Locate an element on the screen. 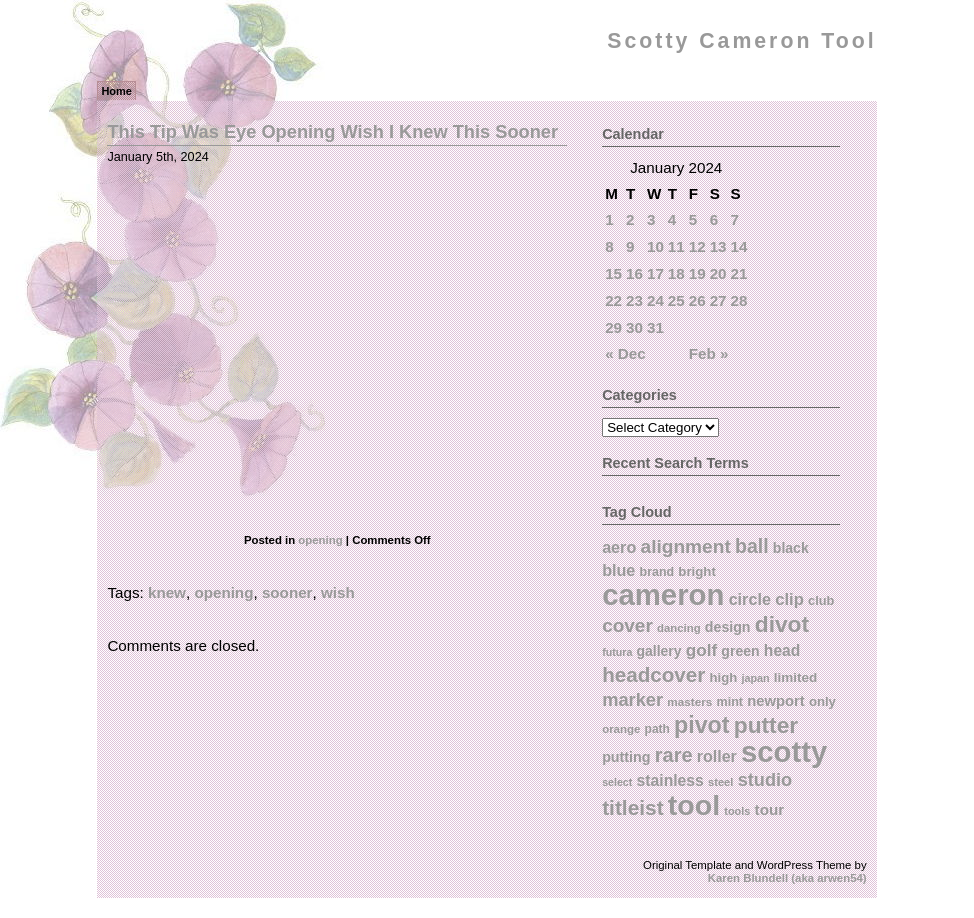  31 is located at coordinates (655, 327).